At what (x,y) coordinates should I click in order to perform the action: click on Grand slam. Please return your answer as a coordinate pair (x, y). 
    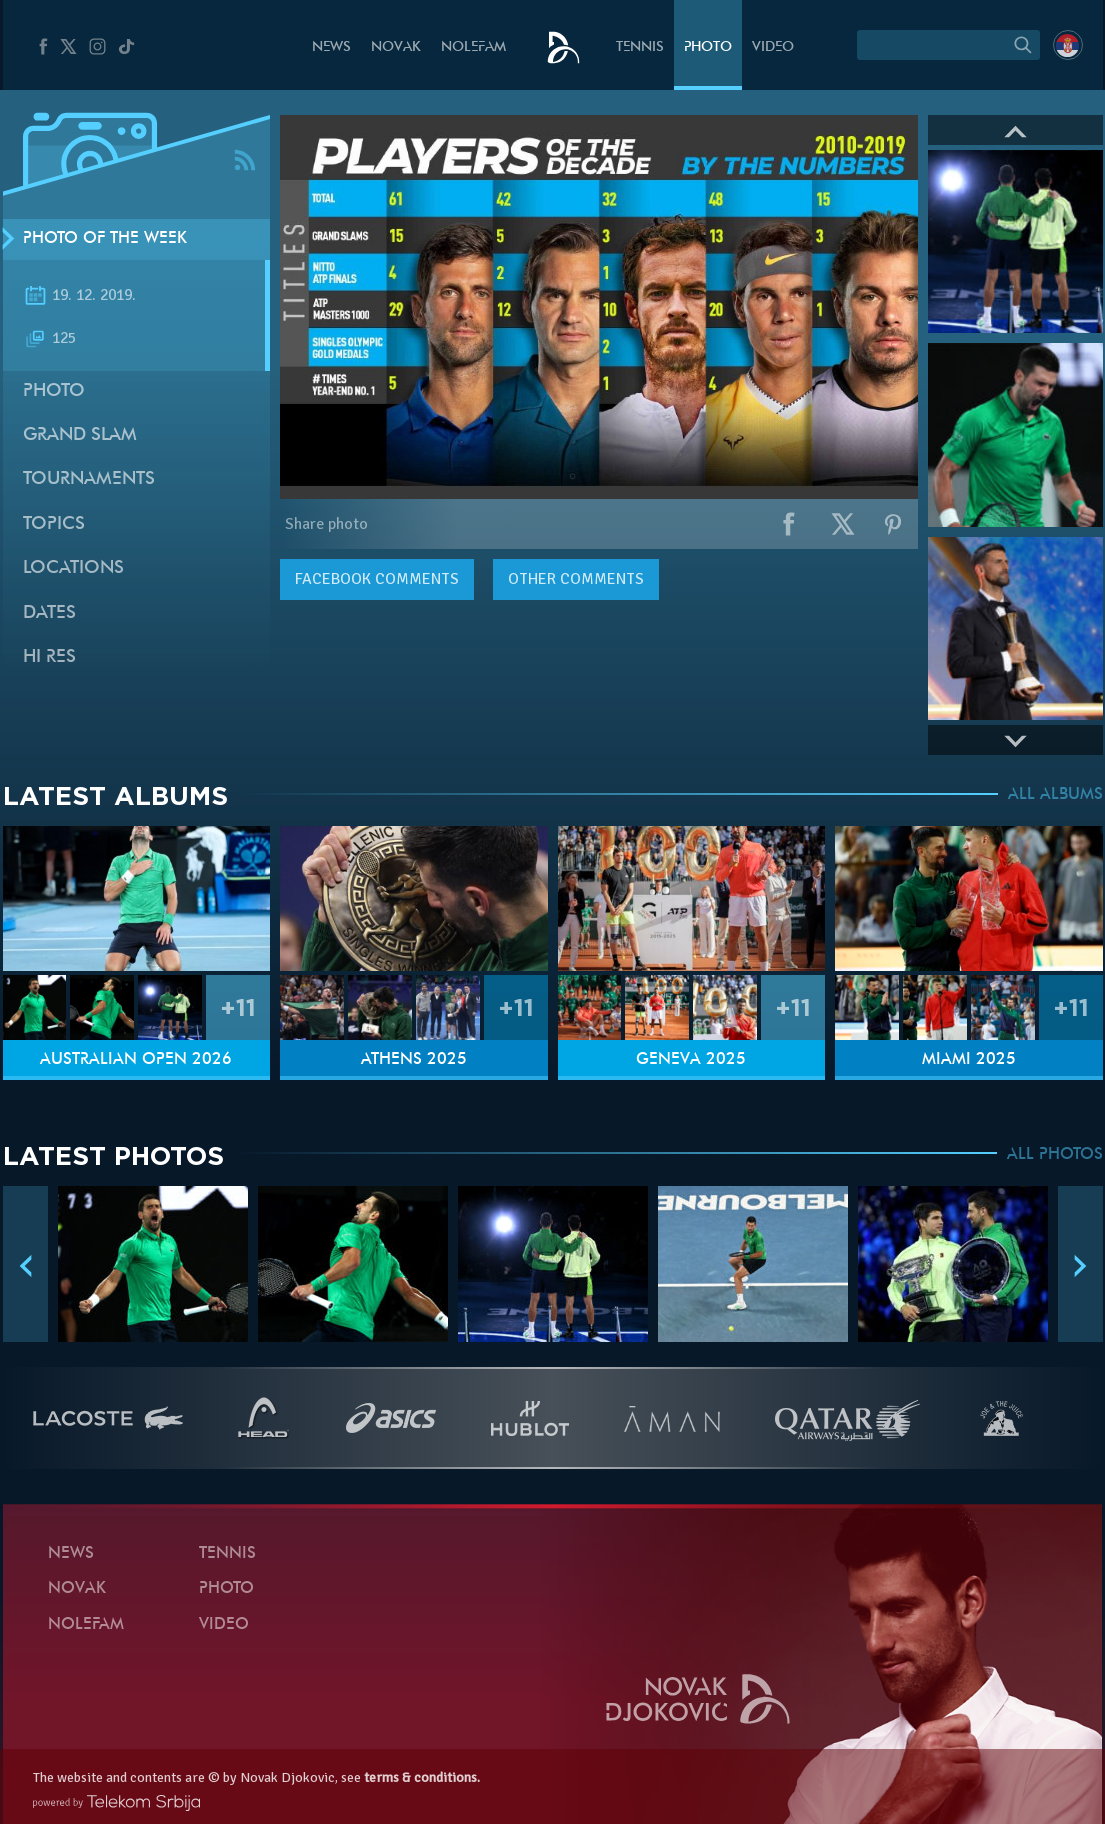
    Looking at the image, I should click on (80, 435).